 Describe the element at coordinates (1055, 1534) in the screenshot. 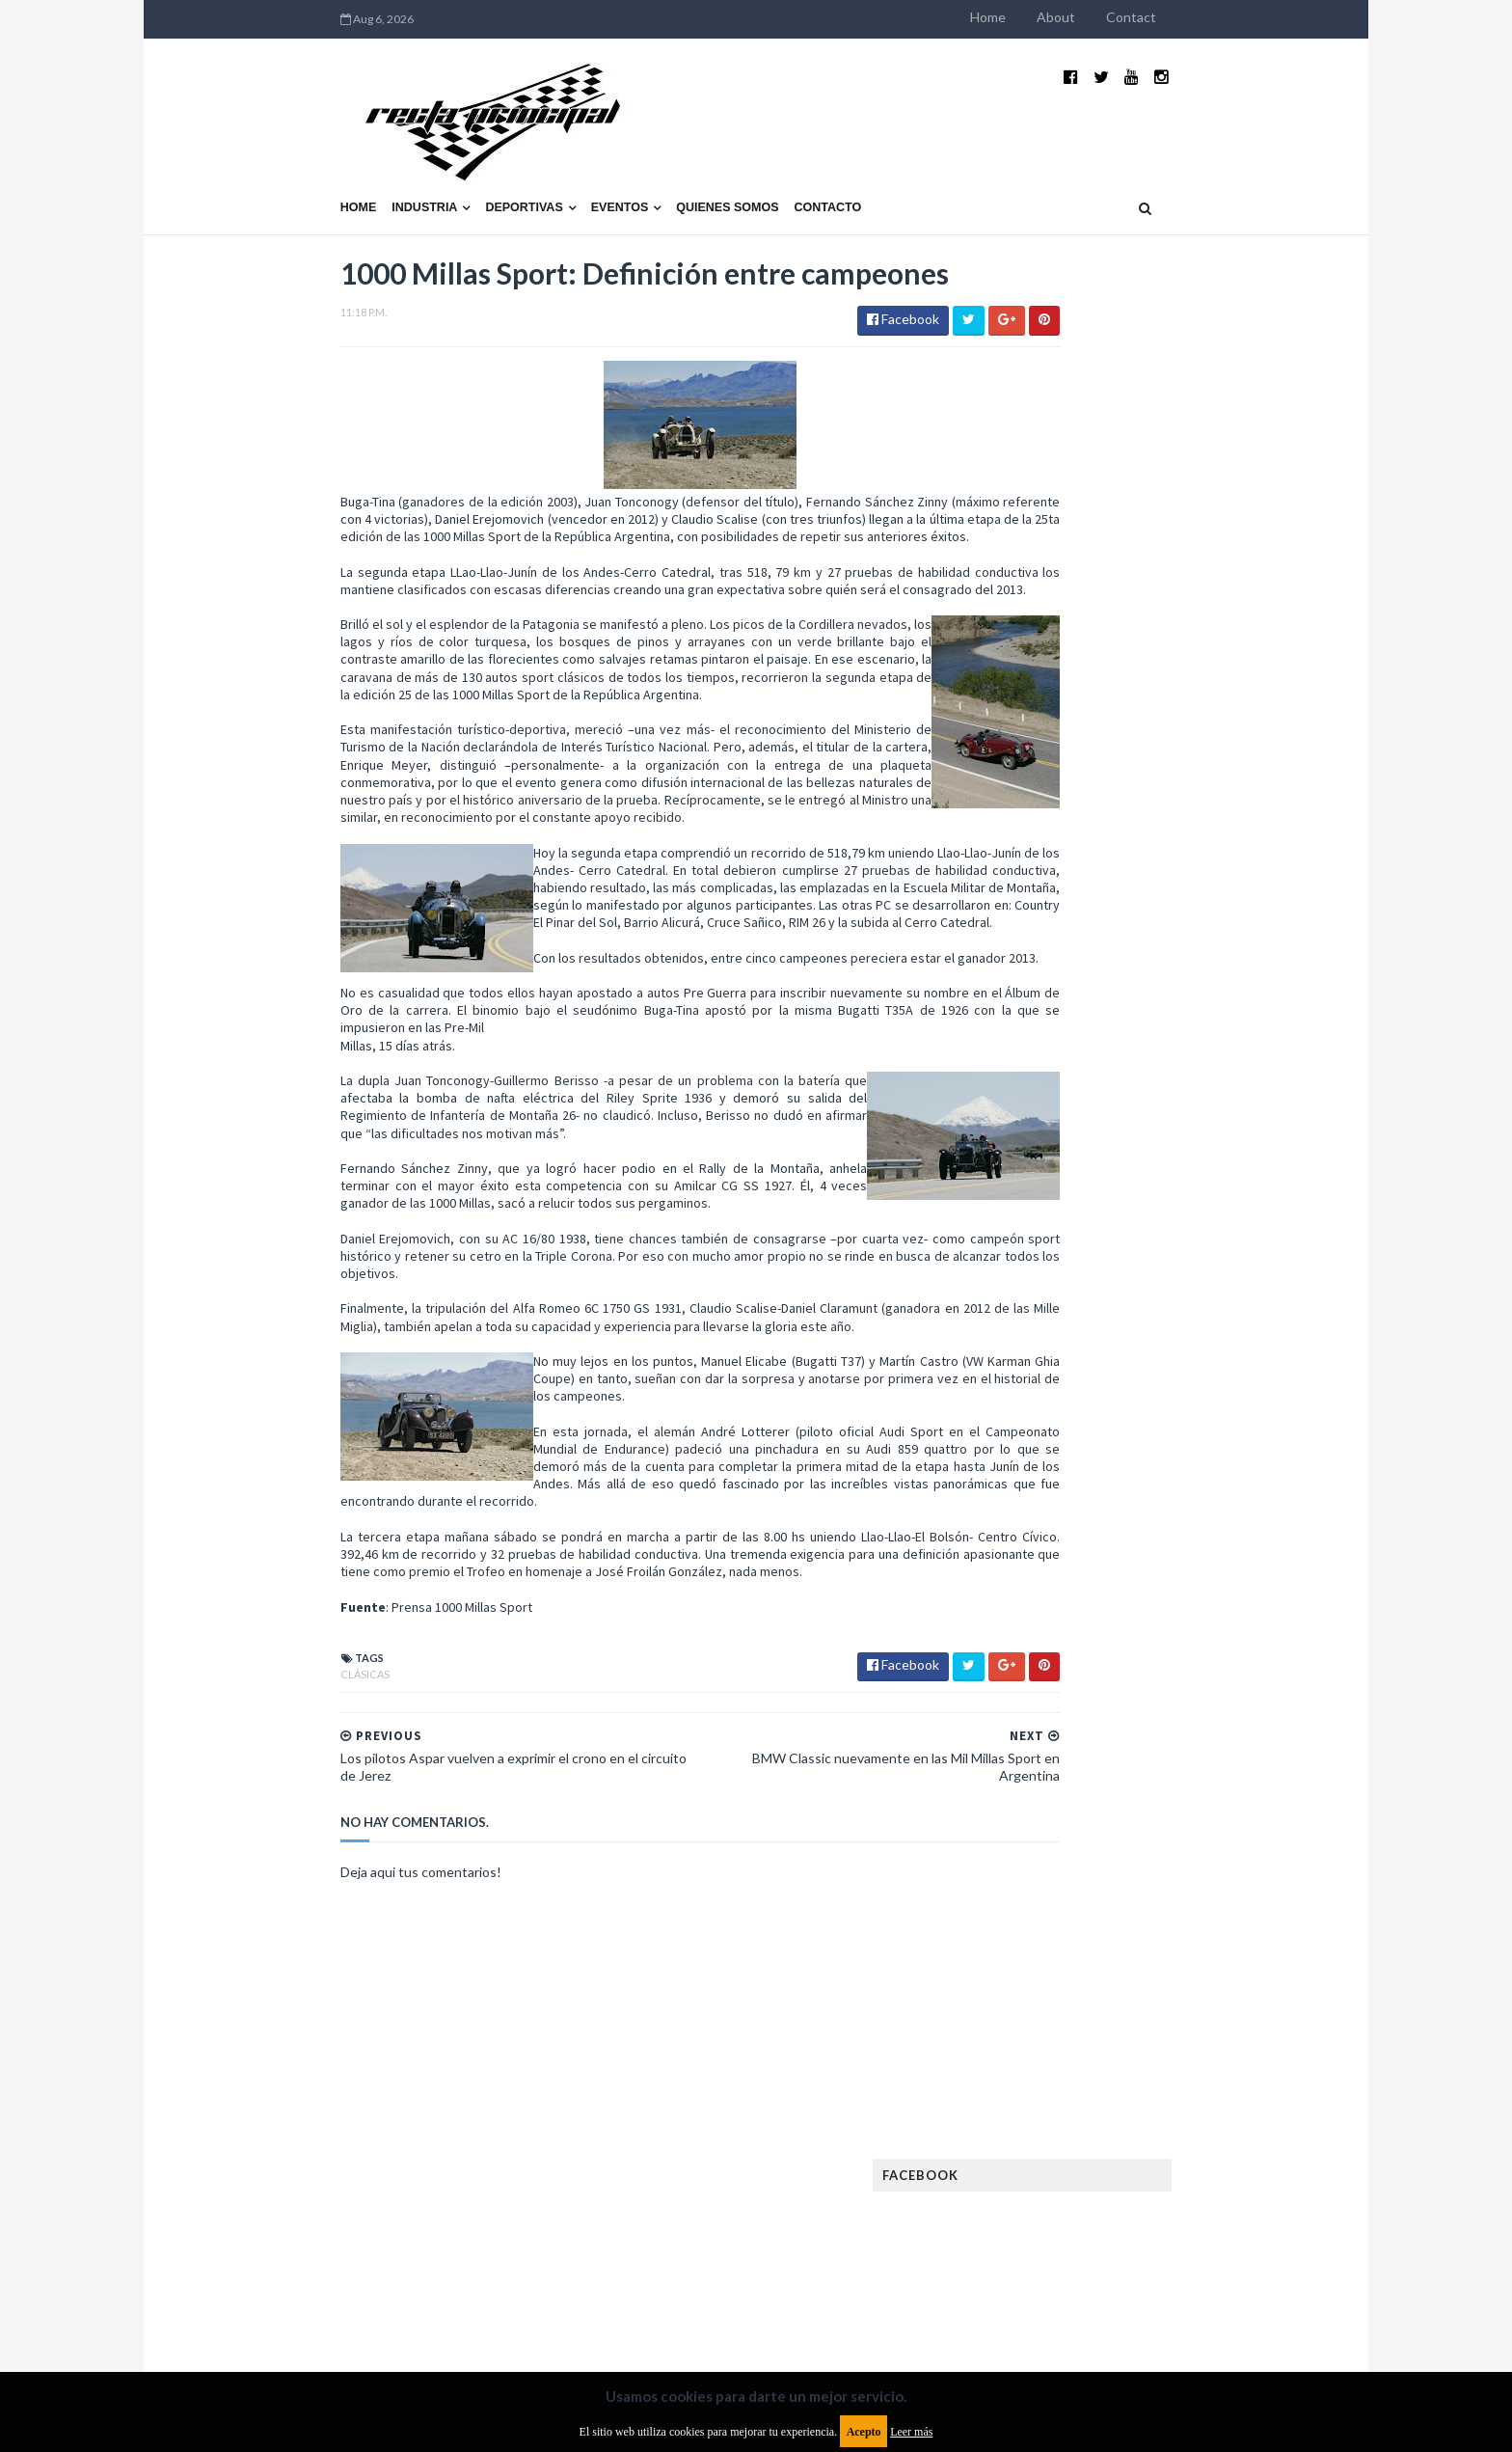

I see `MXGP Argentina` at that location.